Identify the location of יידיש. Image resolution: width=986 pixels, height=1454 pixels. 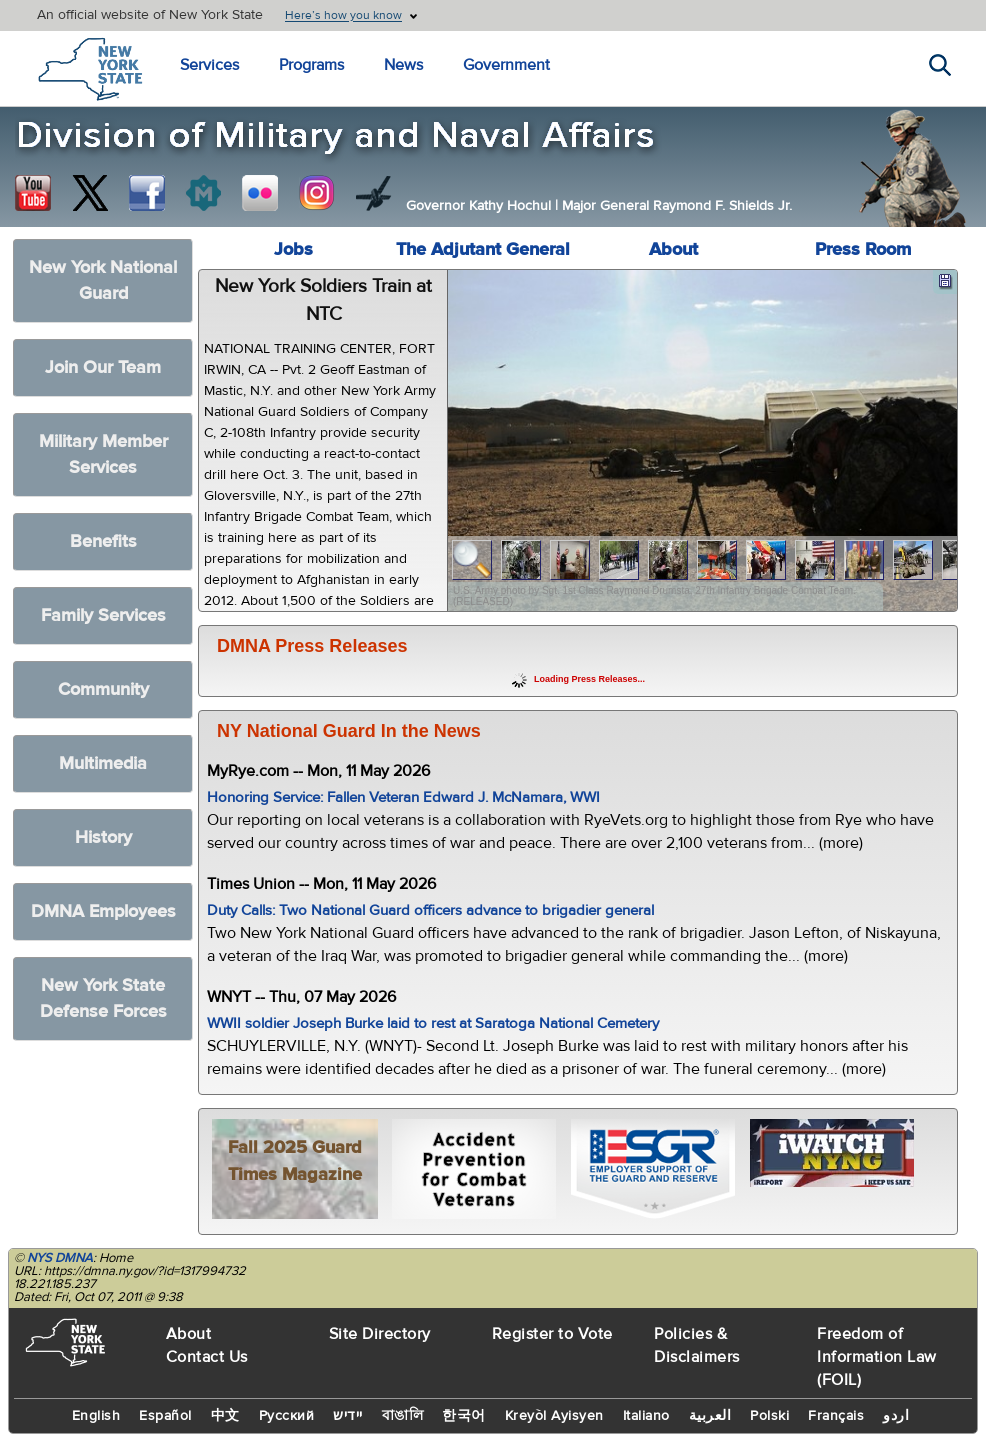
(348, 1416).